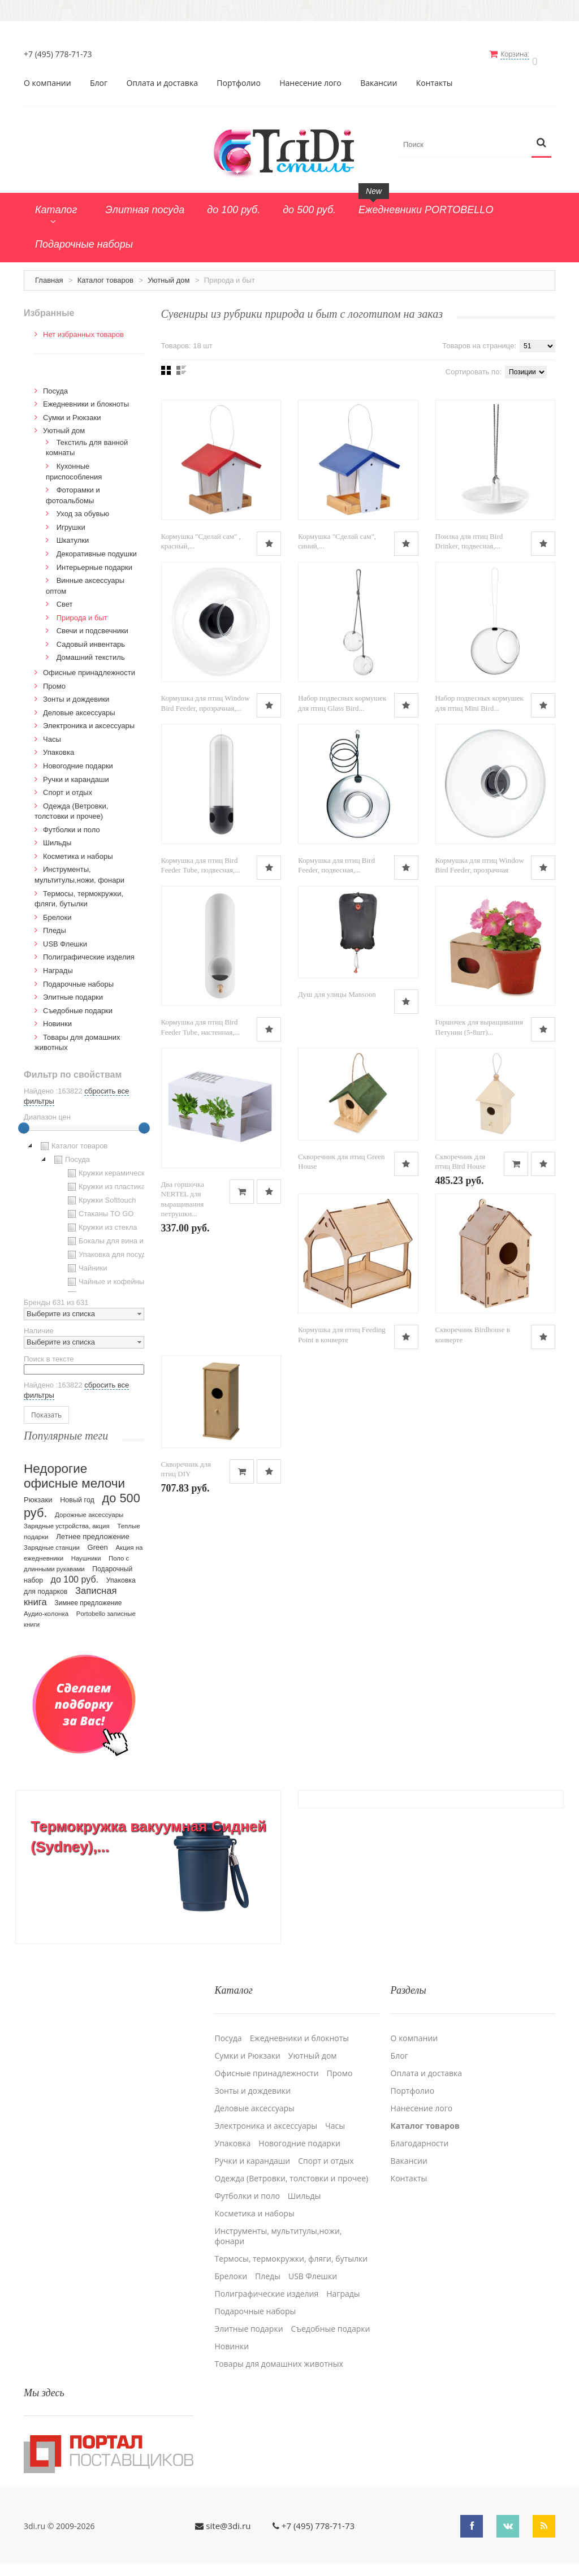 The width and height of the screenshot is (579, 2576). I want to click on Сеткой, so click(166, 364).